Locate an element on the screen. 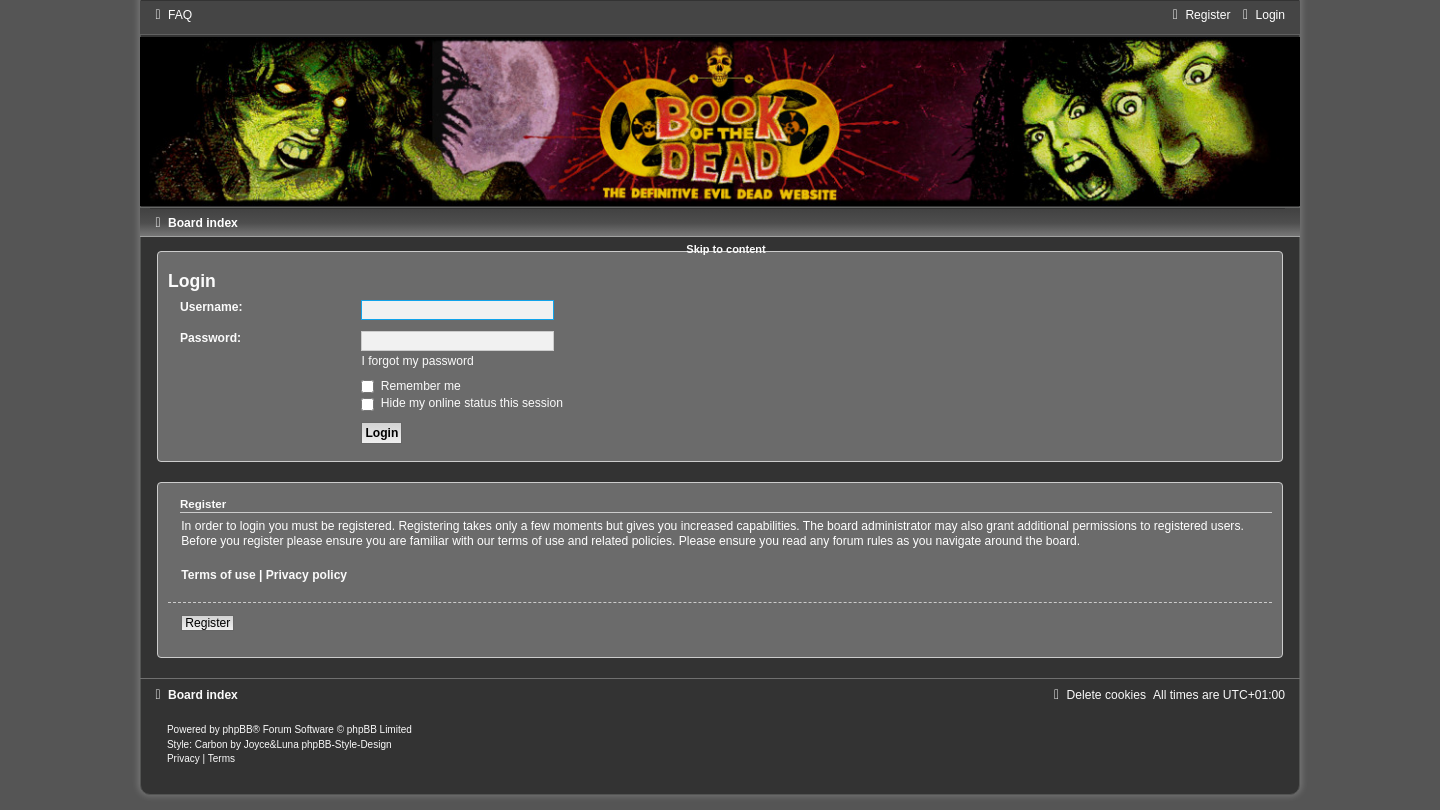 Image resolution: width=1440 pixels, height=810 pixels. Terms of use is located at coordinates (218, 575).